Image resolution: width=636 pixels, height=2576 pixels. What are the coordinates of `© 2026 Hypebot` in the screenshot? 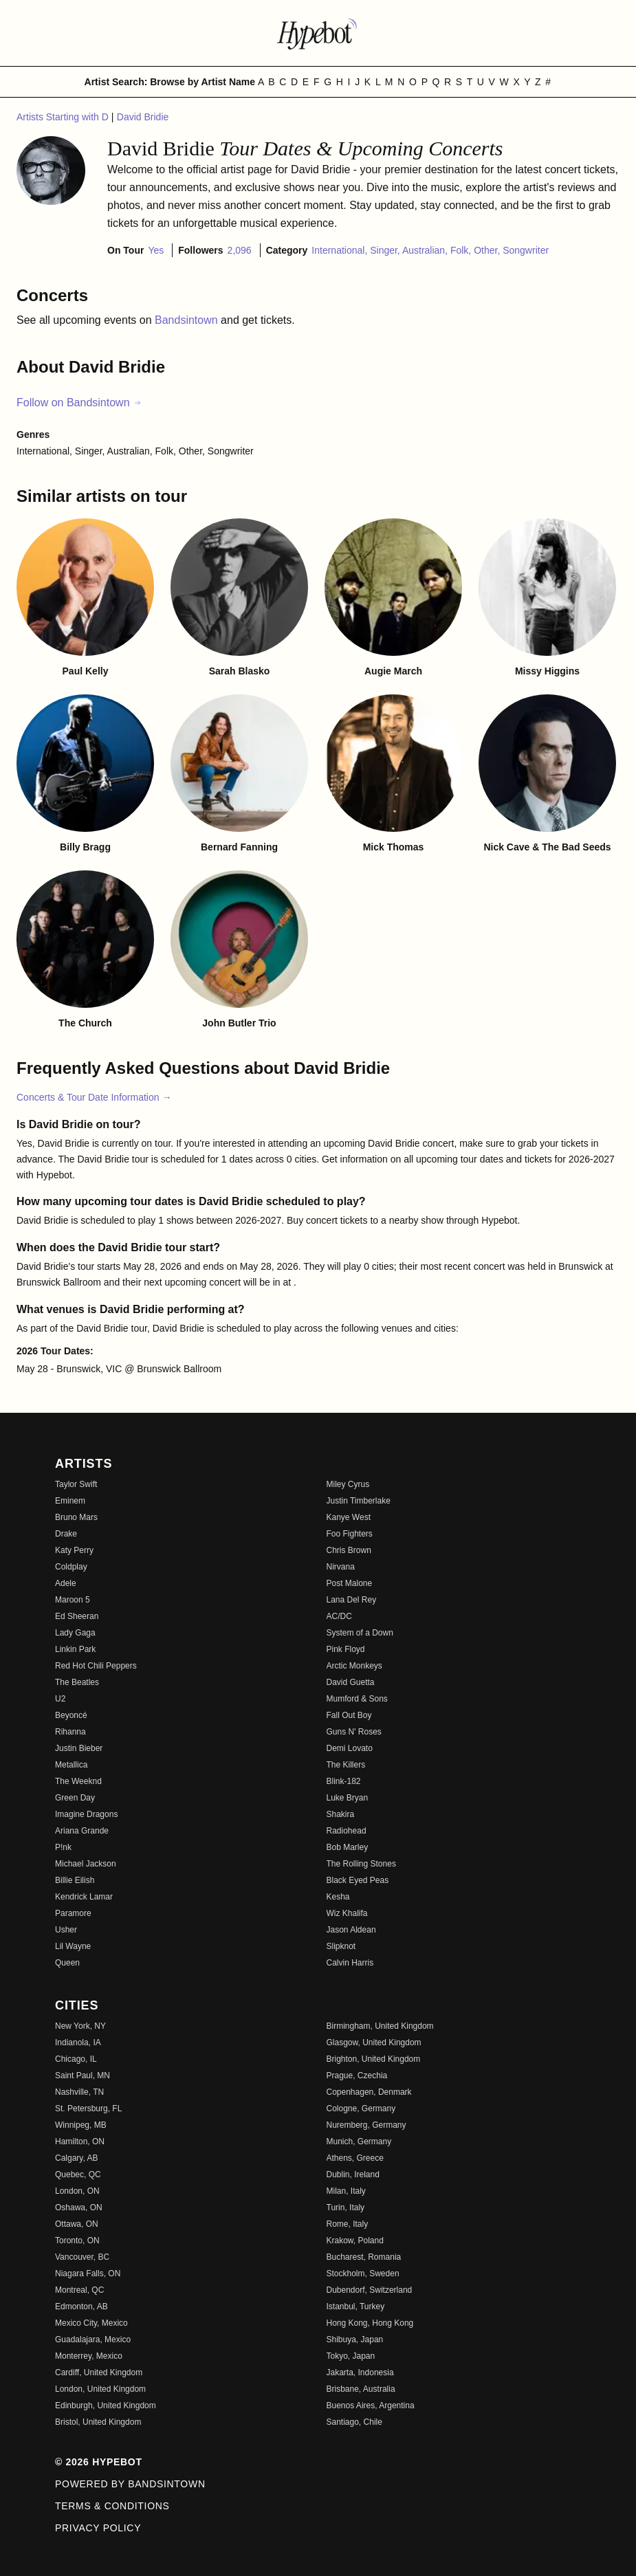 It's located at (98, 2461).